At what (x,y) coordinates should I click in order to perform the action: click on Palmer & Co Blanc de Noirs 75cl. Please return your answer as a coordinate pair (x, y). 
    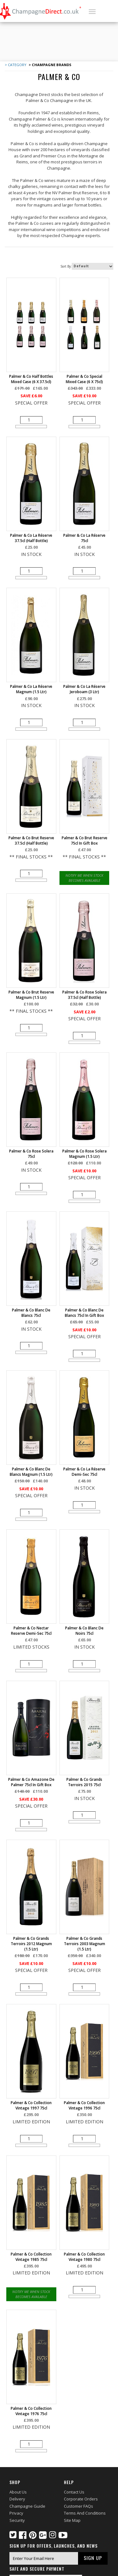
    Looking at the image, I should click on (84, 1630).